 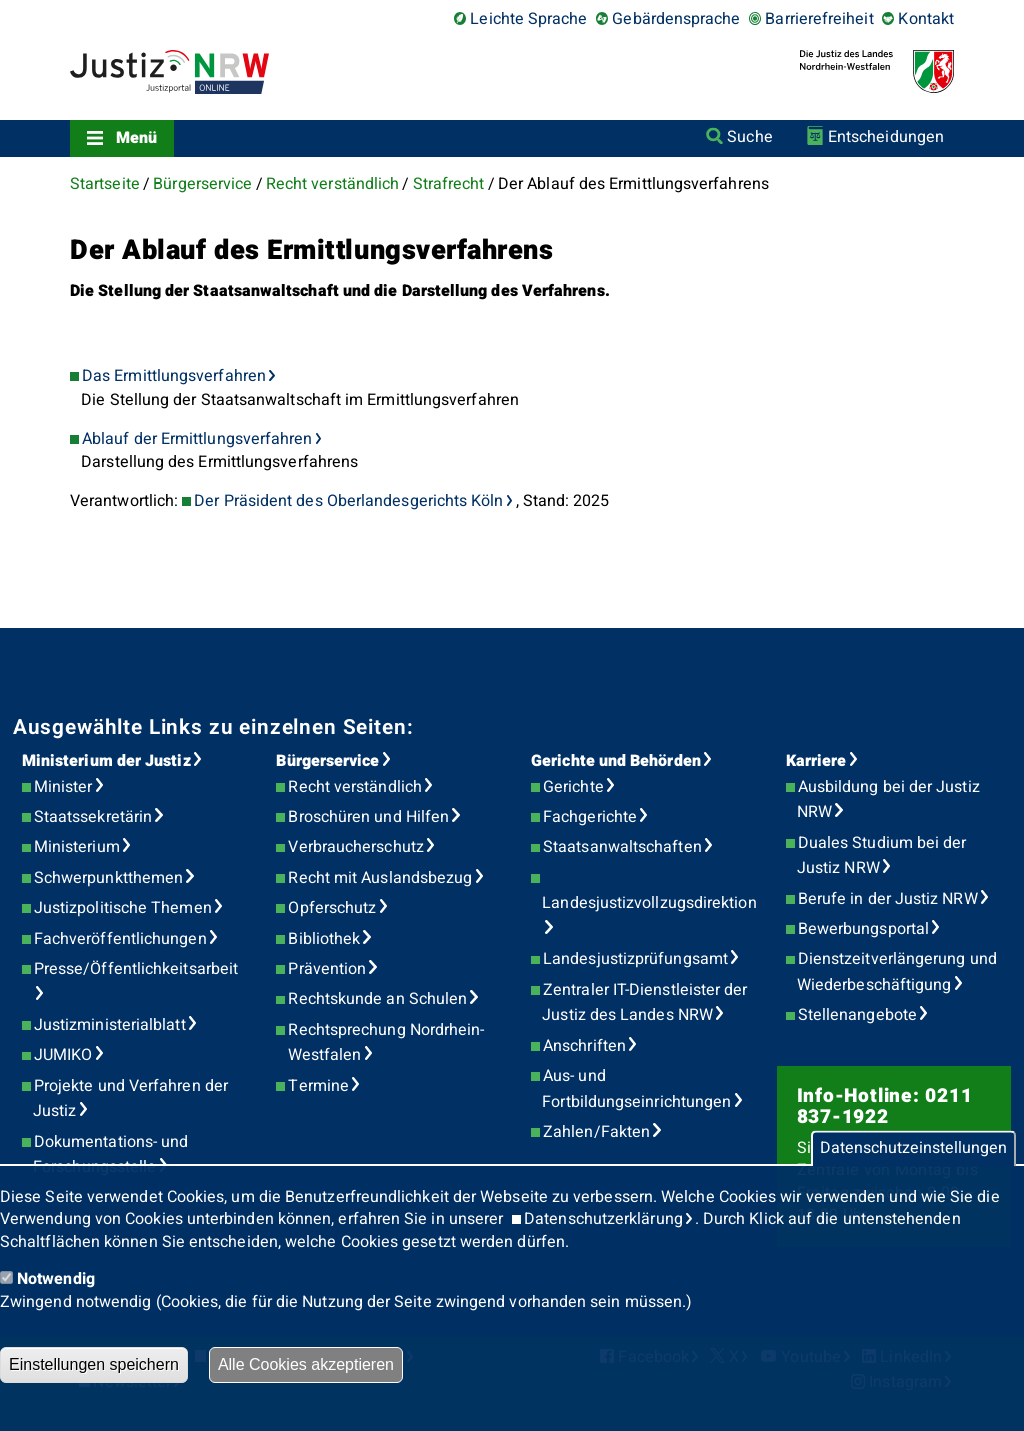 What do you see at coordinates (596, 1132) in the screenshot?
I see `Zahlen/Fakten` at bounding box center [596, 1132].